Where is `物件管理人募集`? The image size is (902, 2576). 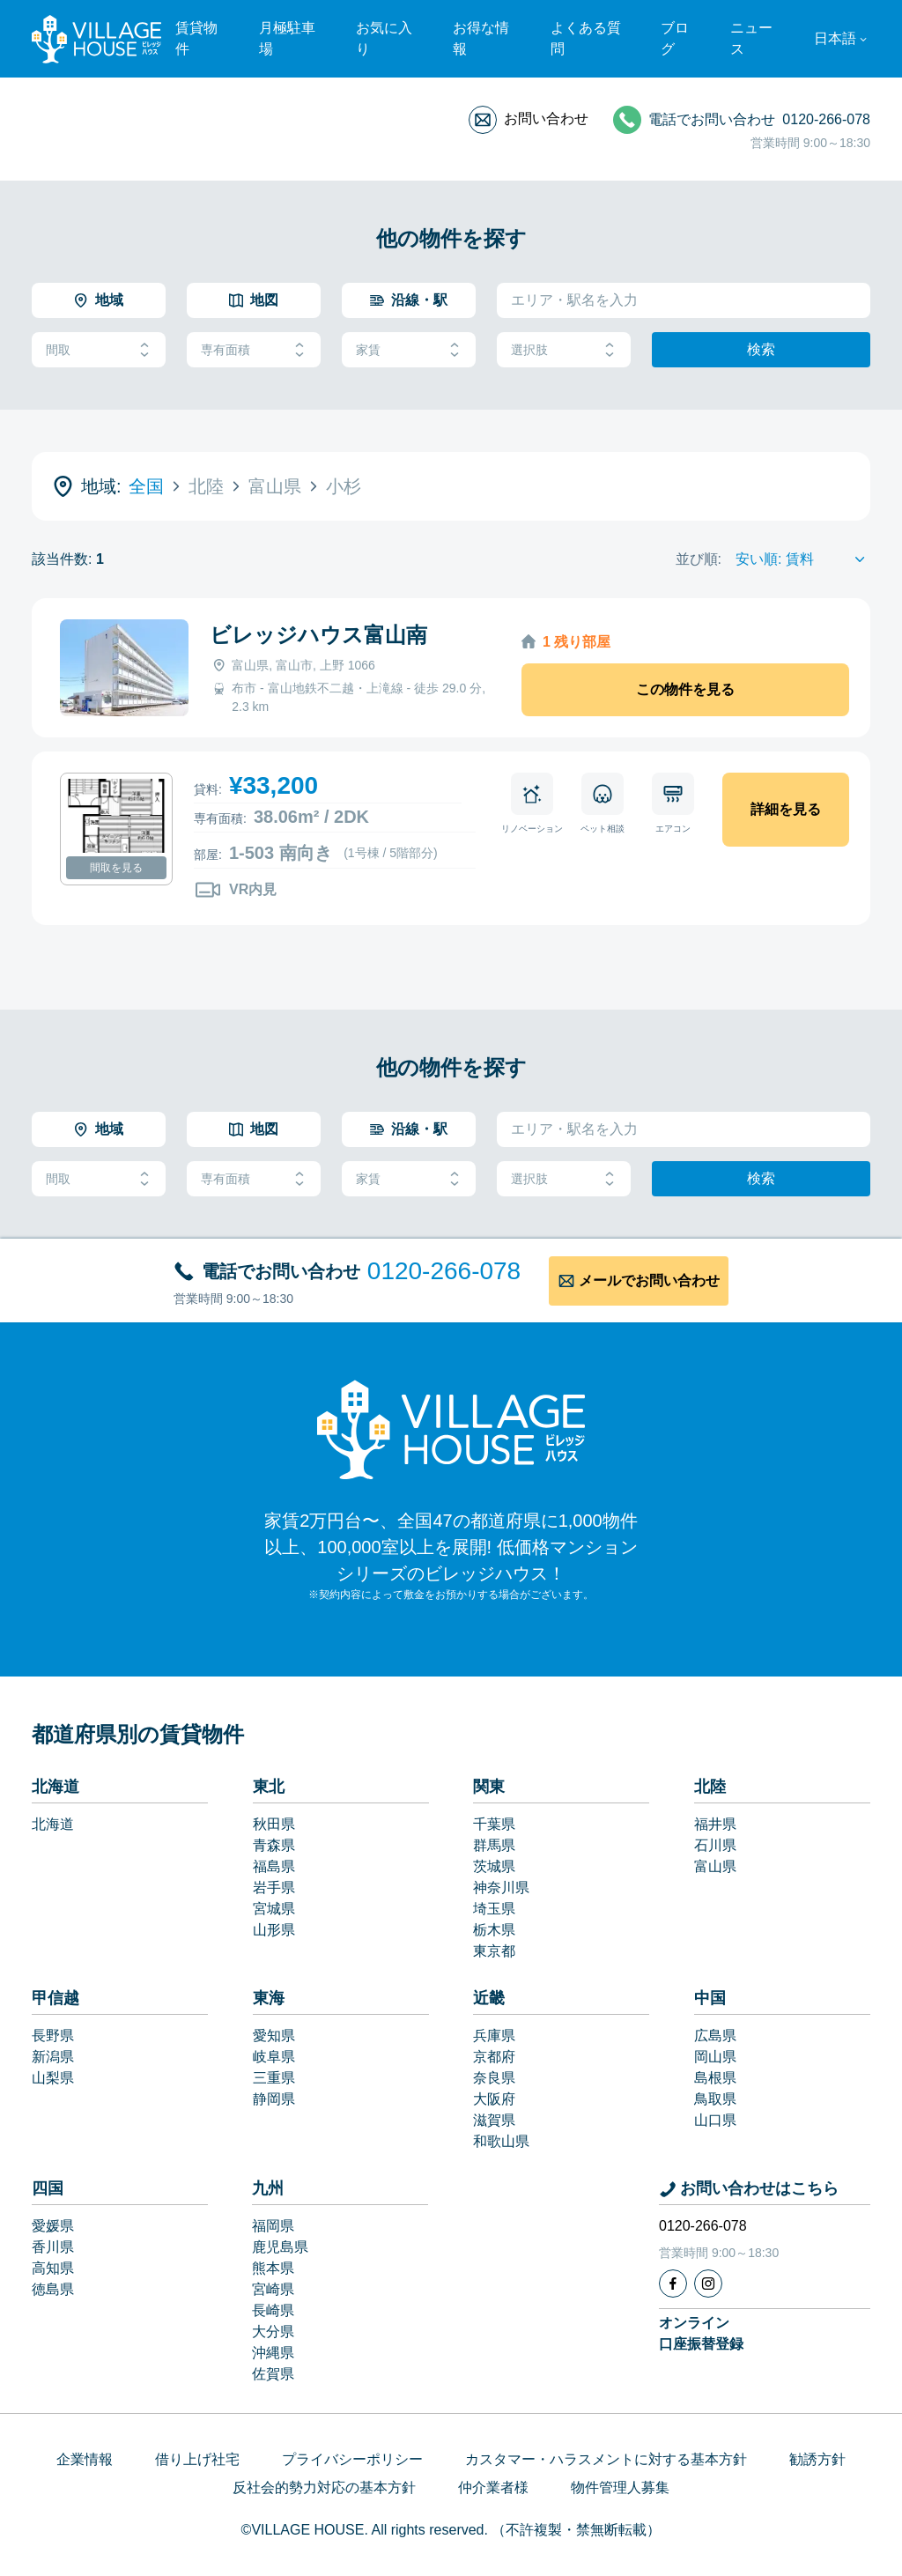
物件管理人募集 is located at coordinates (620, 2487).